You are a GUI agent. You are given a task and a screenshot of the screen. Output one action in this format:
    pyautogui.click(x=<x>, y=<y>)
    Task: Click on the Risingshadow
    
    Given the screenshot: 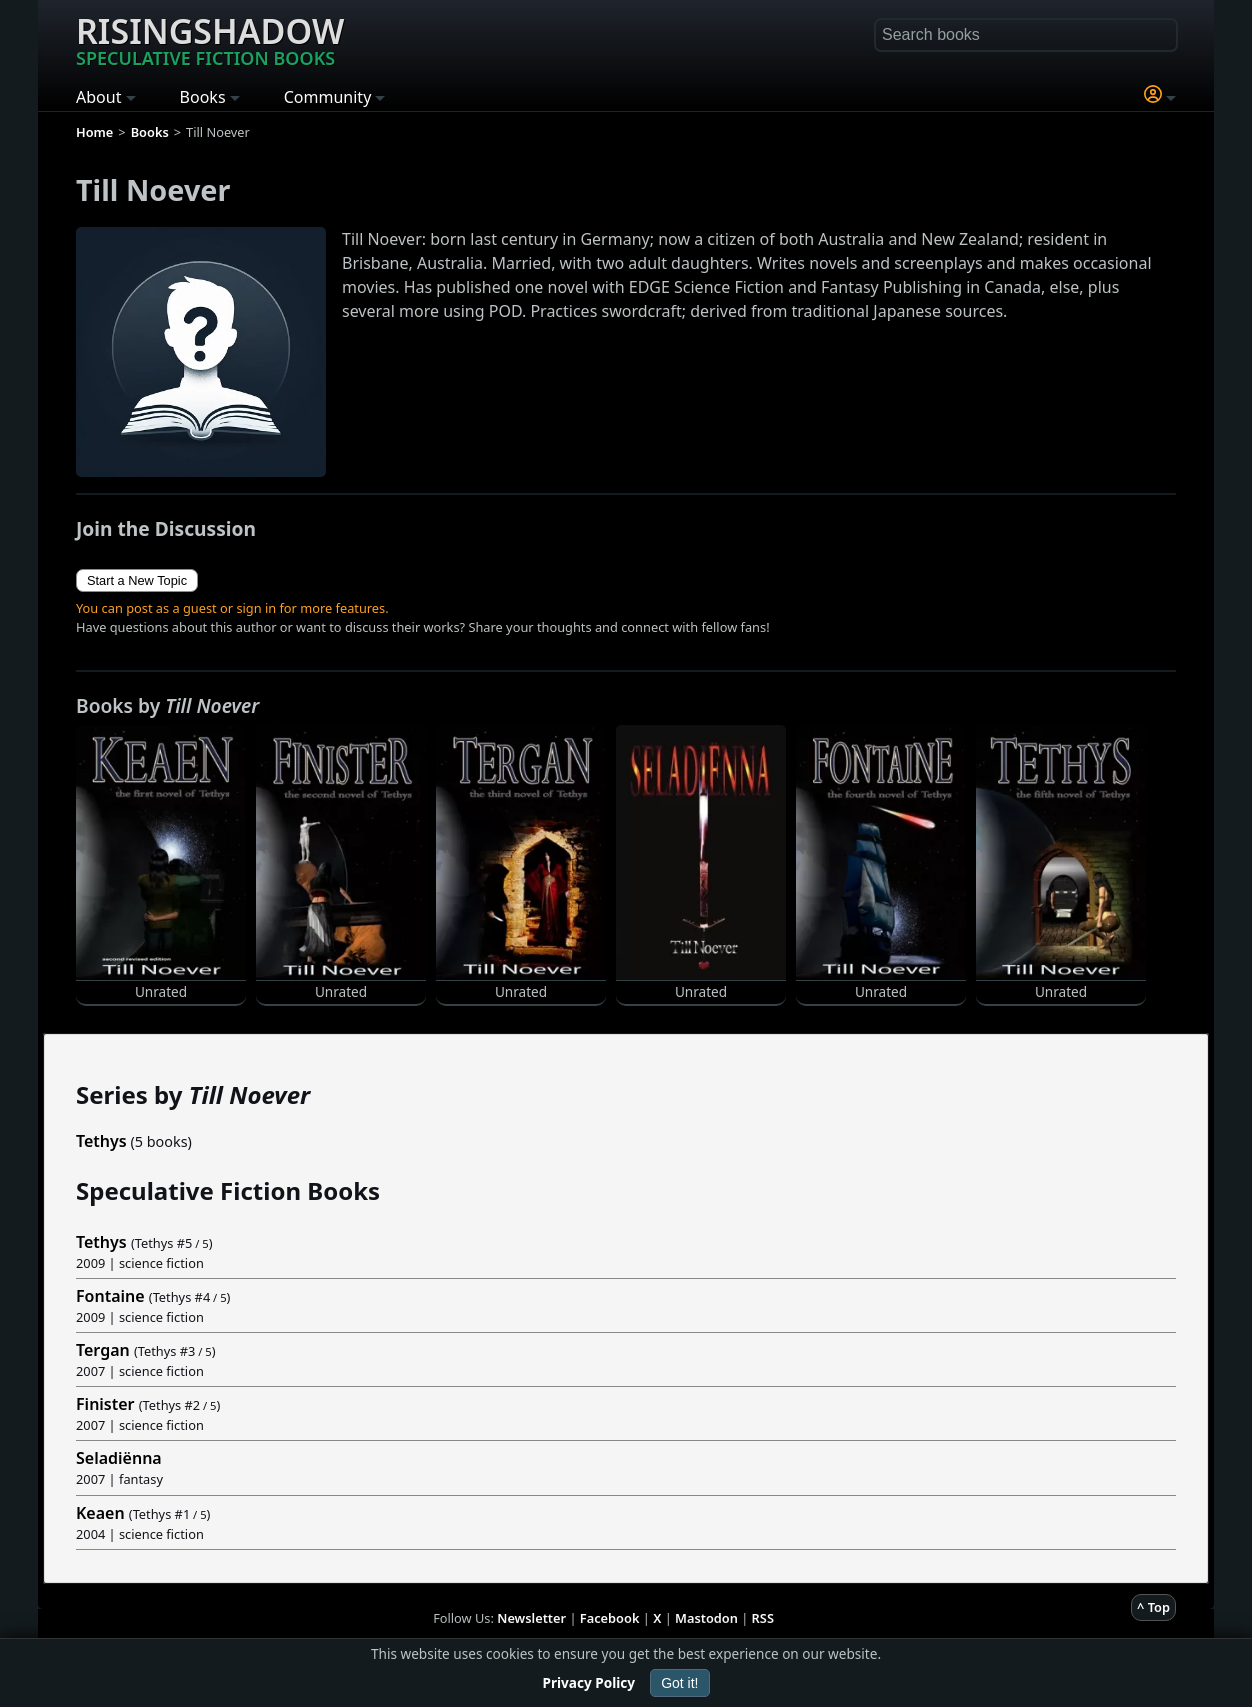 What is the action you would take?
    pyautogui.click(x=210, y=39)
    